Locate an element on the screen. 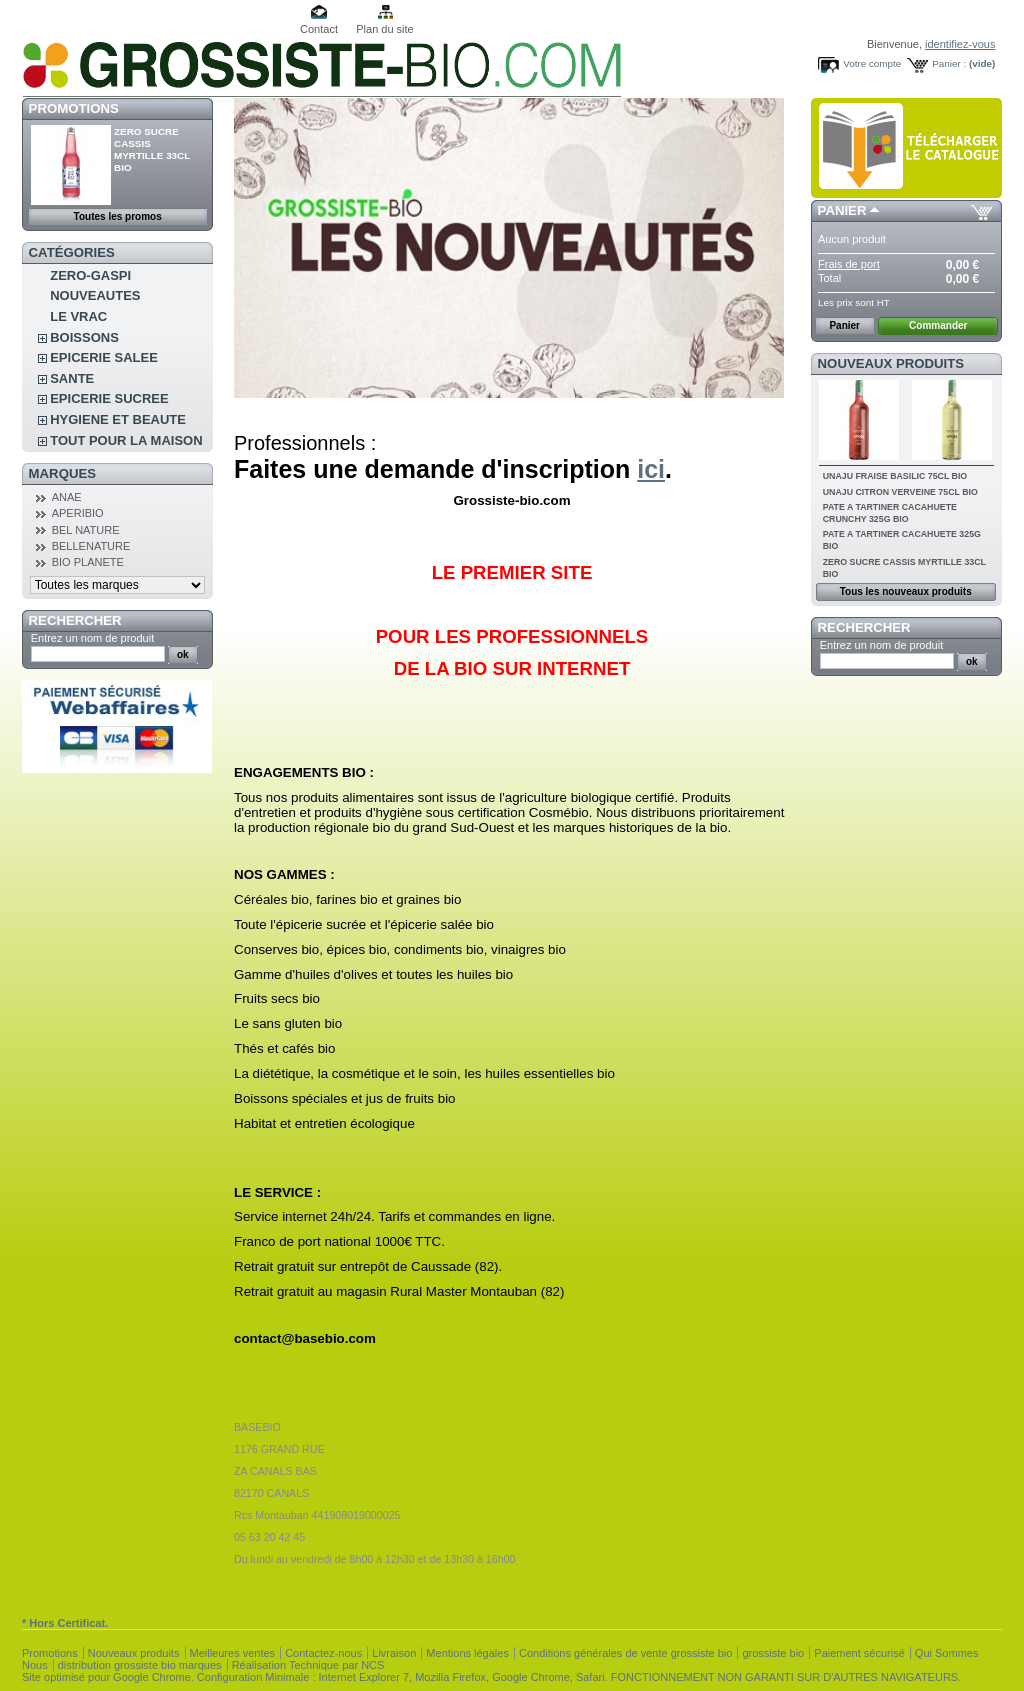  Panier : is located at coordinates (949, 63).